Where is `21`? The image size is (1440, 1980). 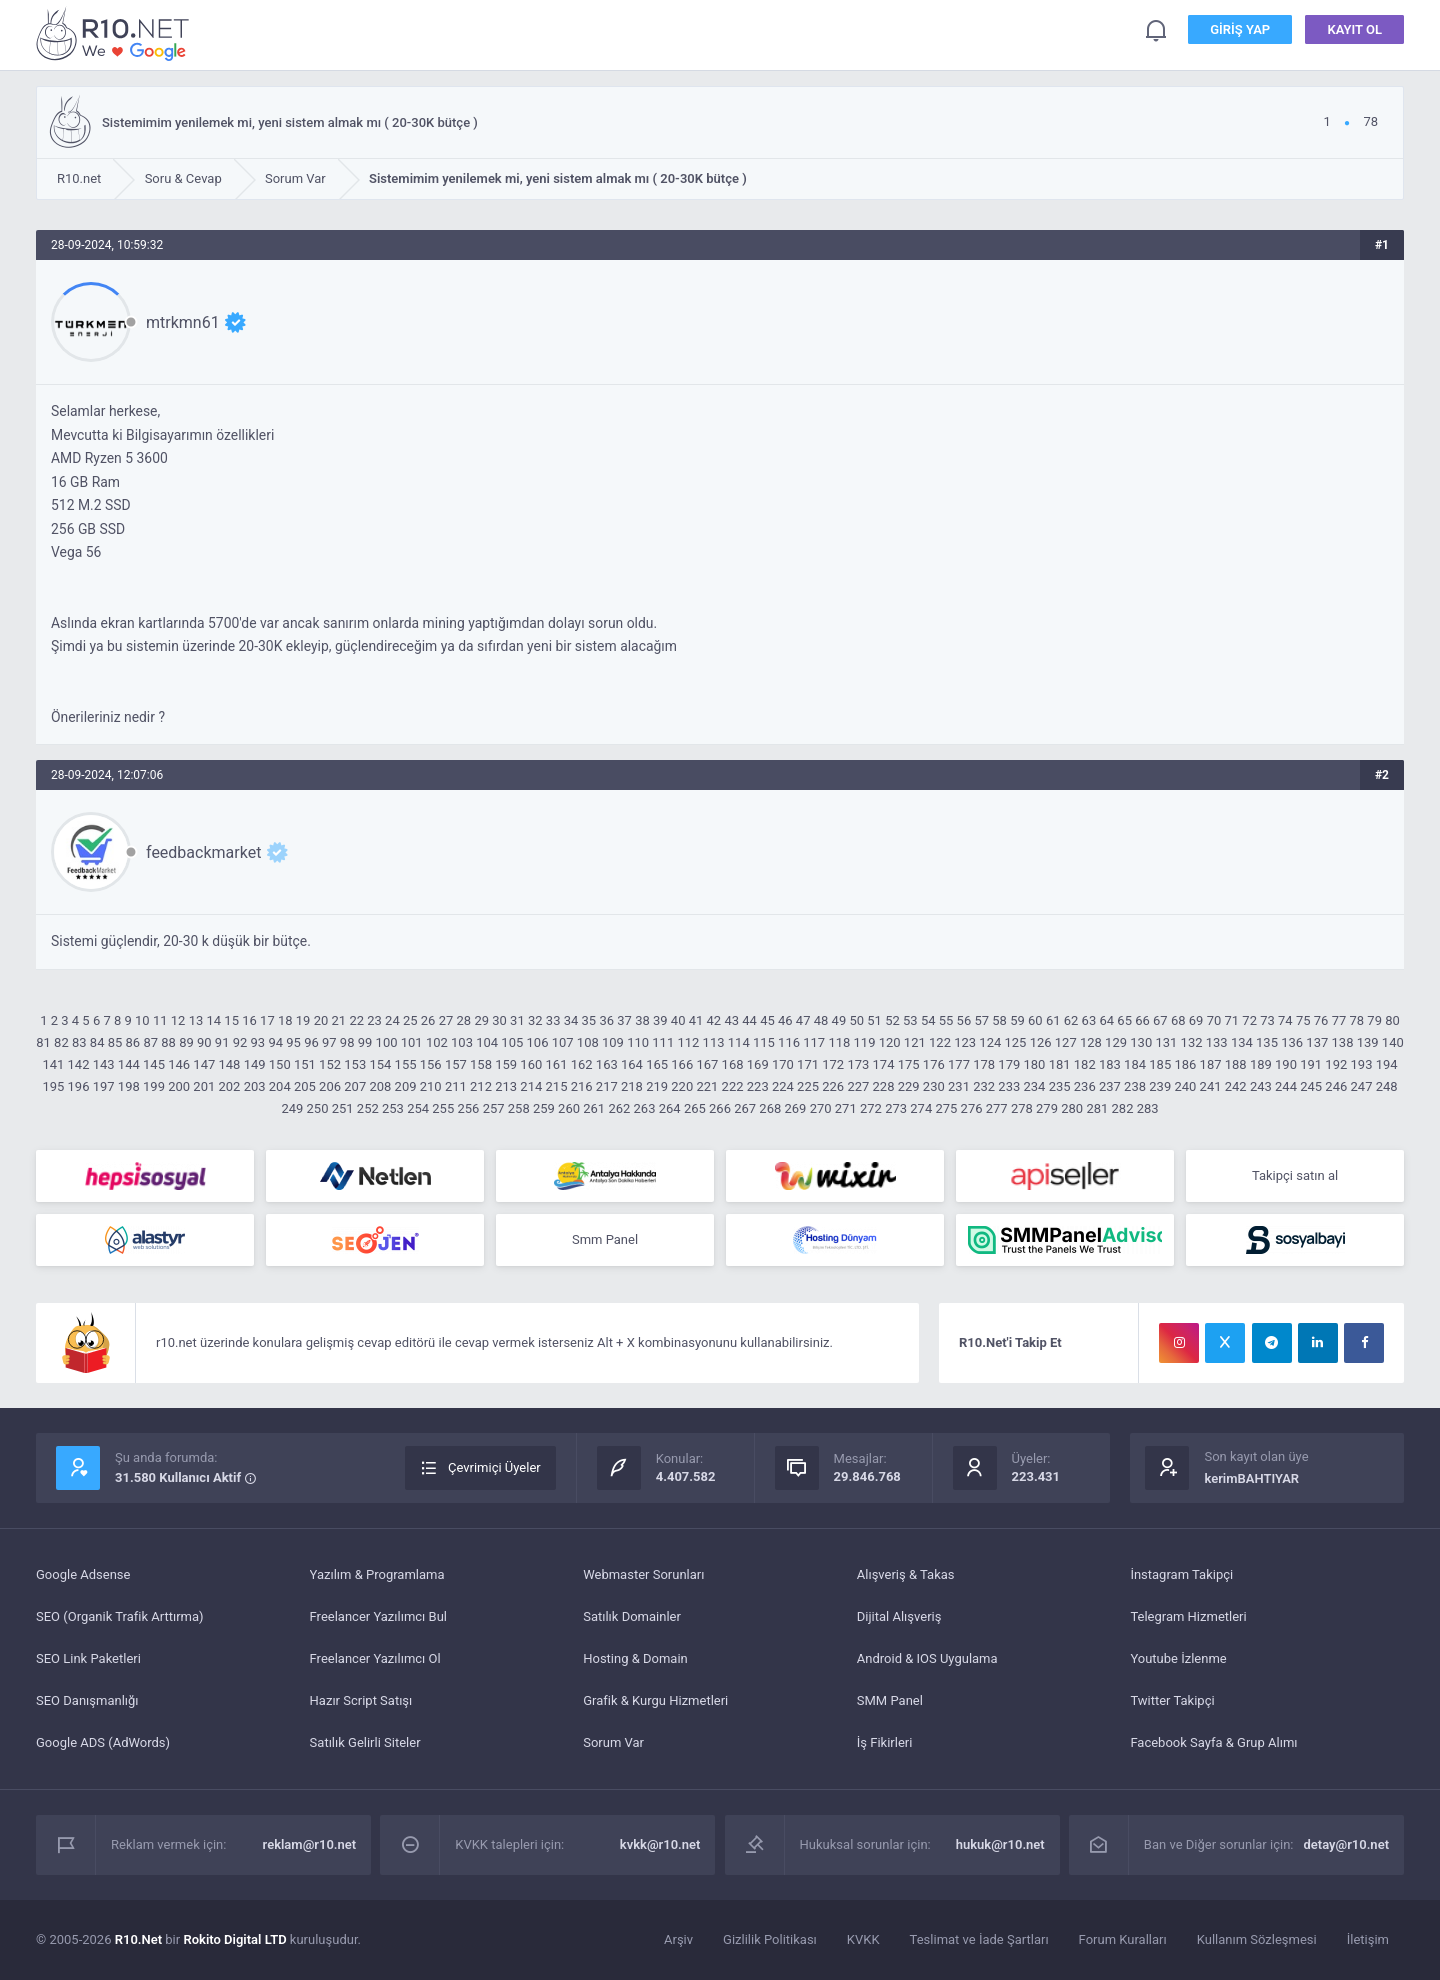 21 is located at coordinates (339, 1020).